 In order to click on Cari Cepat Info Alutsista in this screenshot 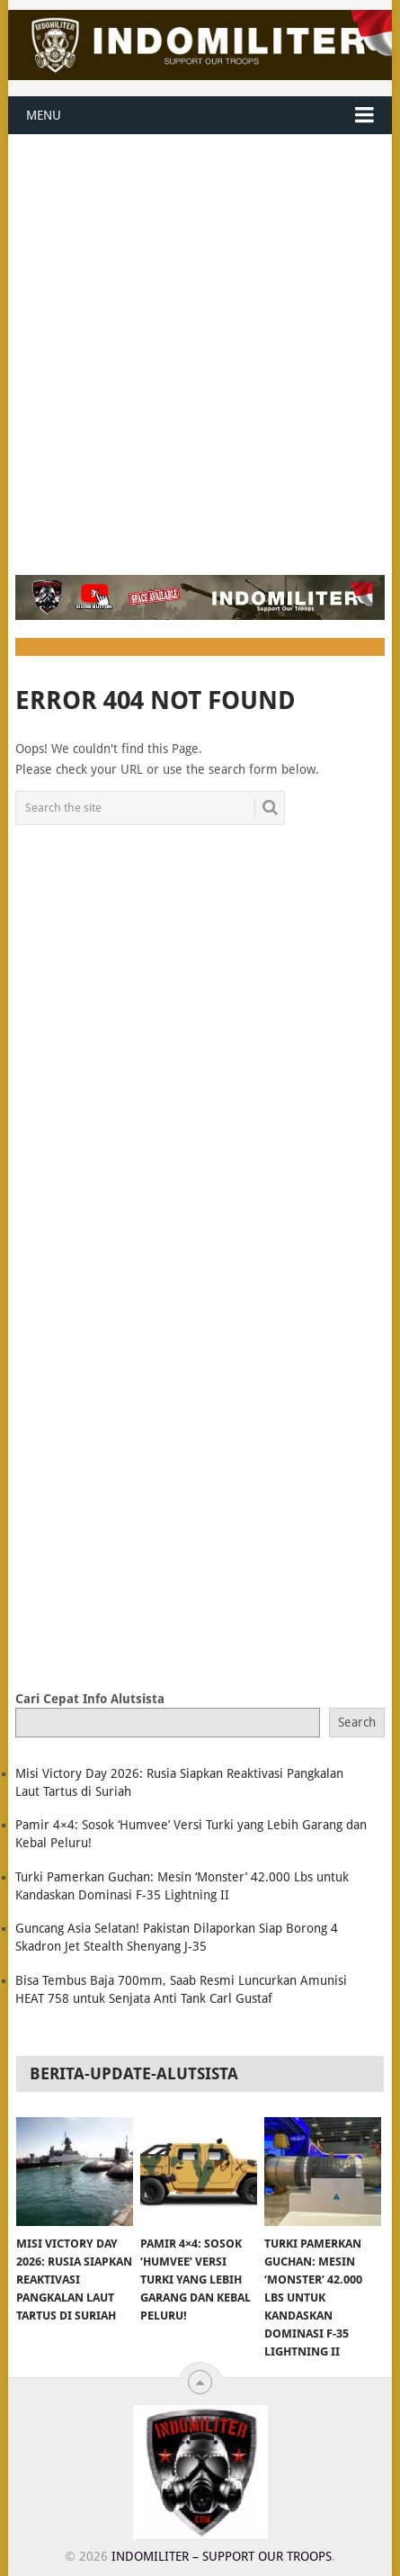, I will do `click(89, 1699)`.